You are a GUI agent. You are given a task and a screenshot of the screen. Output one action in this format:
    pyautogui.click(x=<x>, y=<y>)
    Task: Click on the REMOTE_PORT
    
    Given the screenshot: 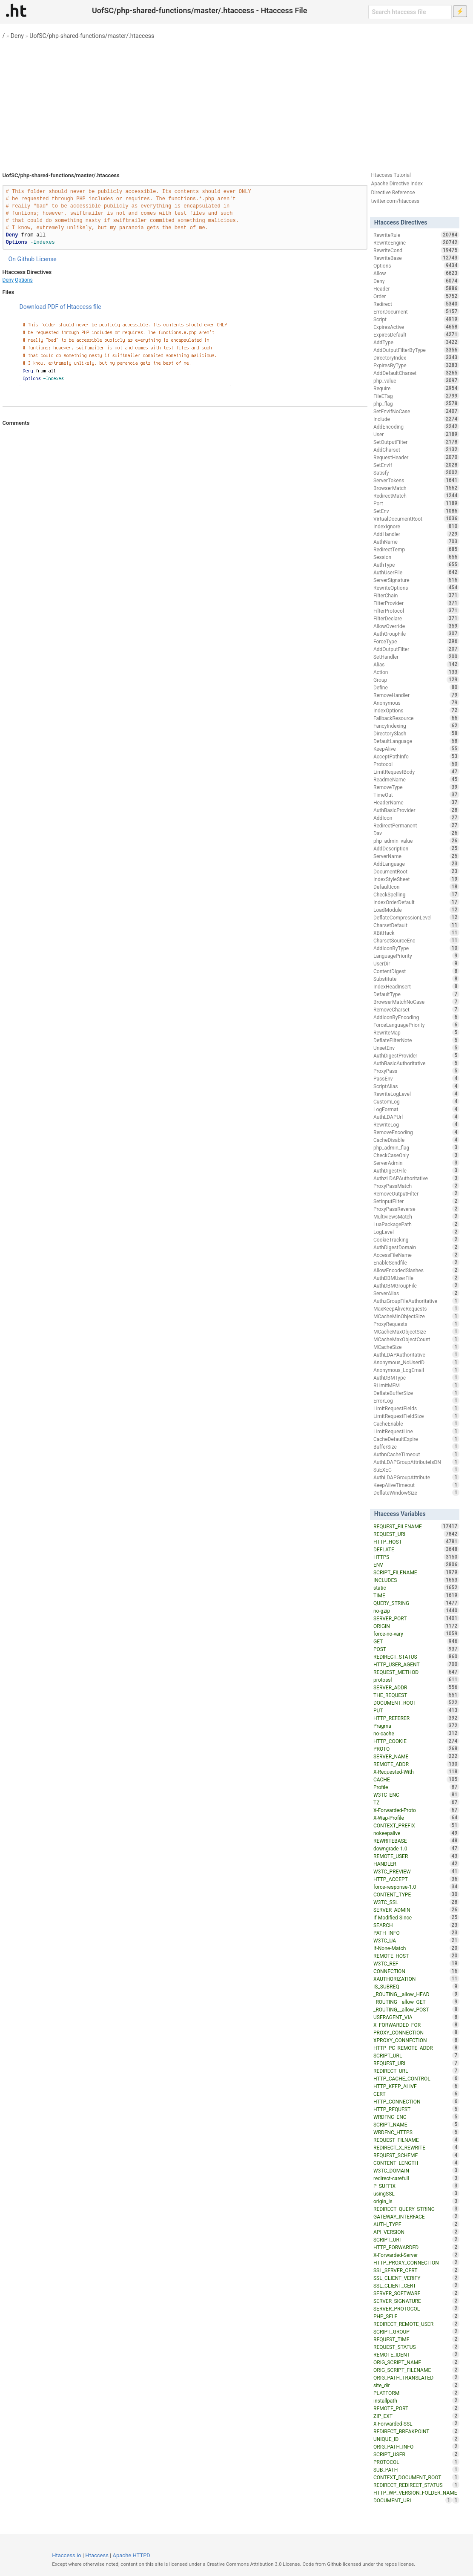 What is the action you would take?
    pyautogui.click(x=416, y=2408)
    